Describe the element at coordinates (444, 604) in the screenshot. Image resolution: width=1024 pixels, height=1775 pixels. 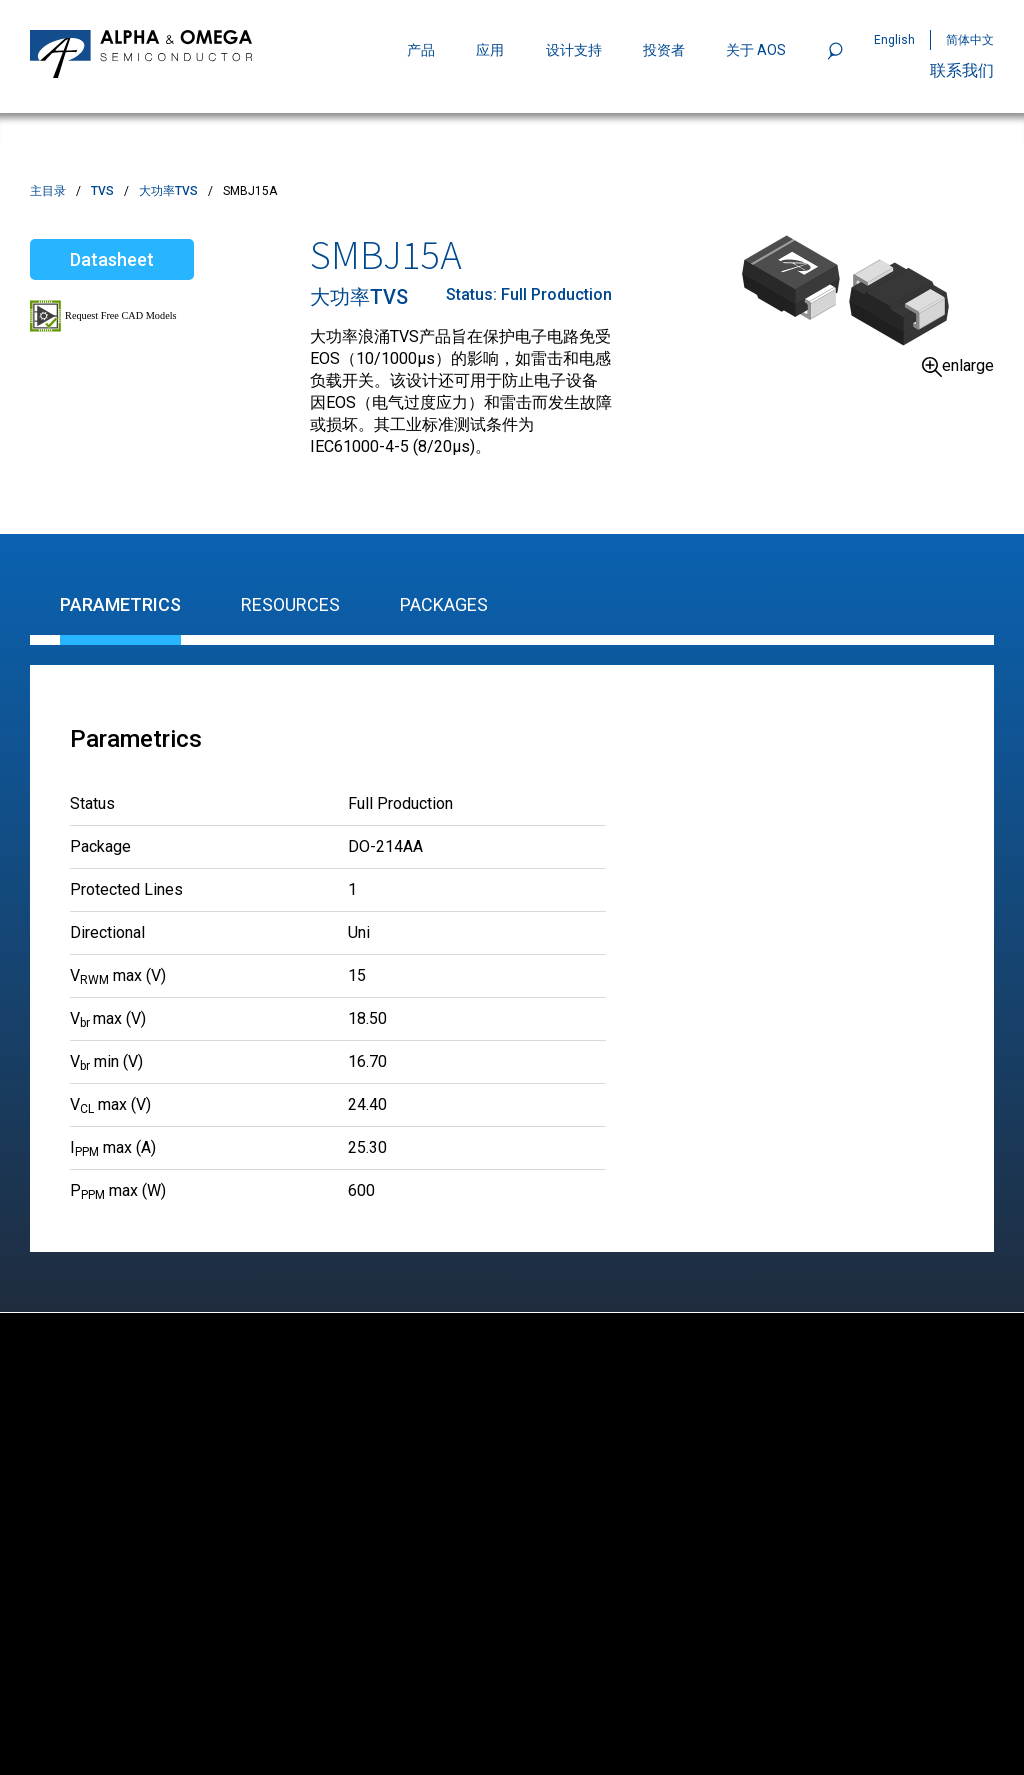
I see `Packages` at that location.